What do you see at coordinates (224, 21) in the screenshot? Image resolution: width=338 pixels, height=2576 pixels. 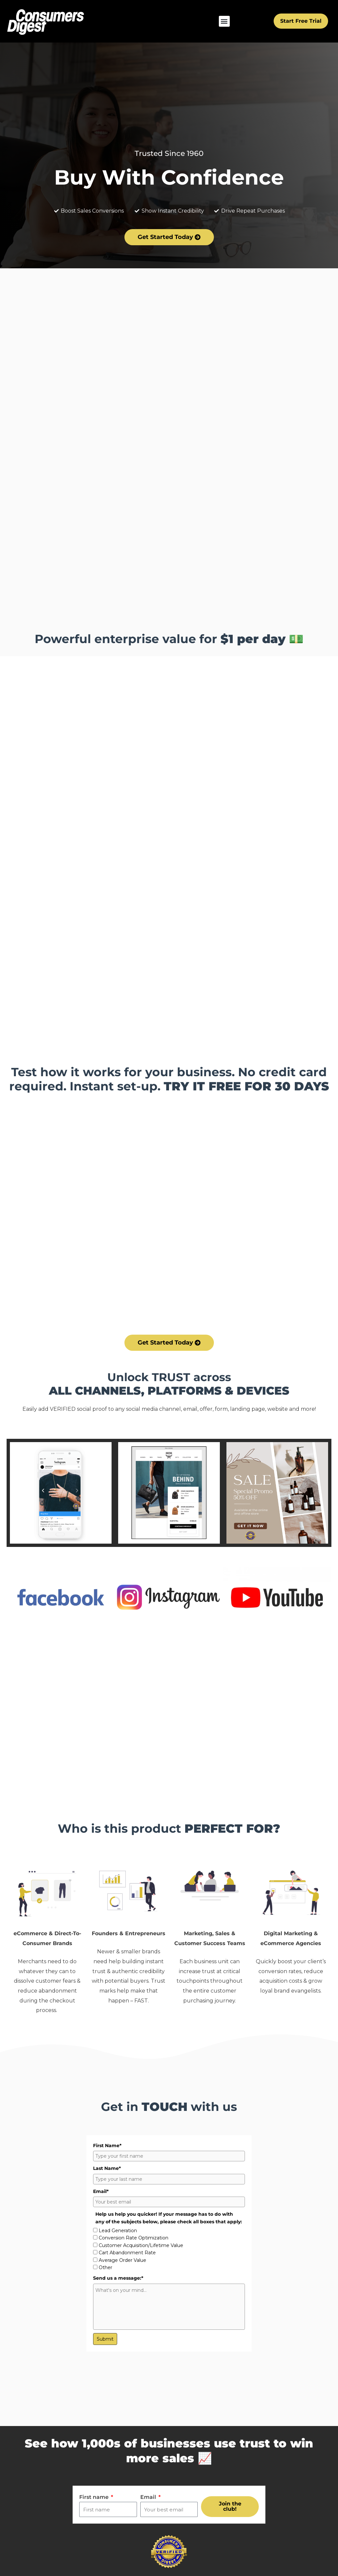 I see `[button]` at bounding box center [224, 21].